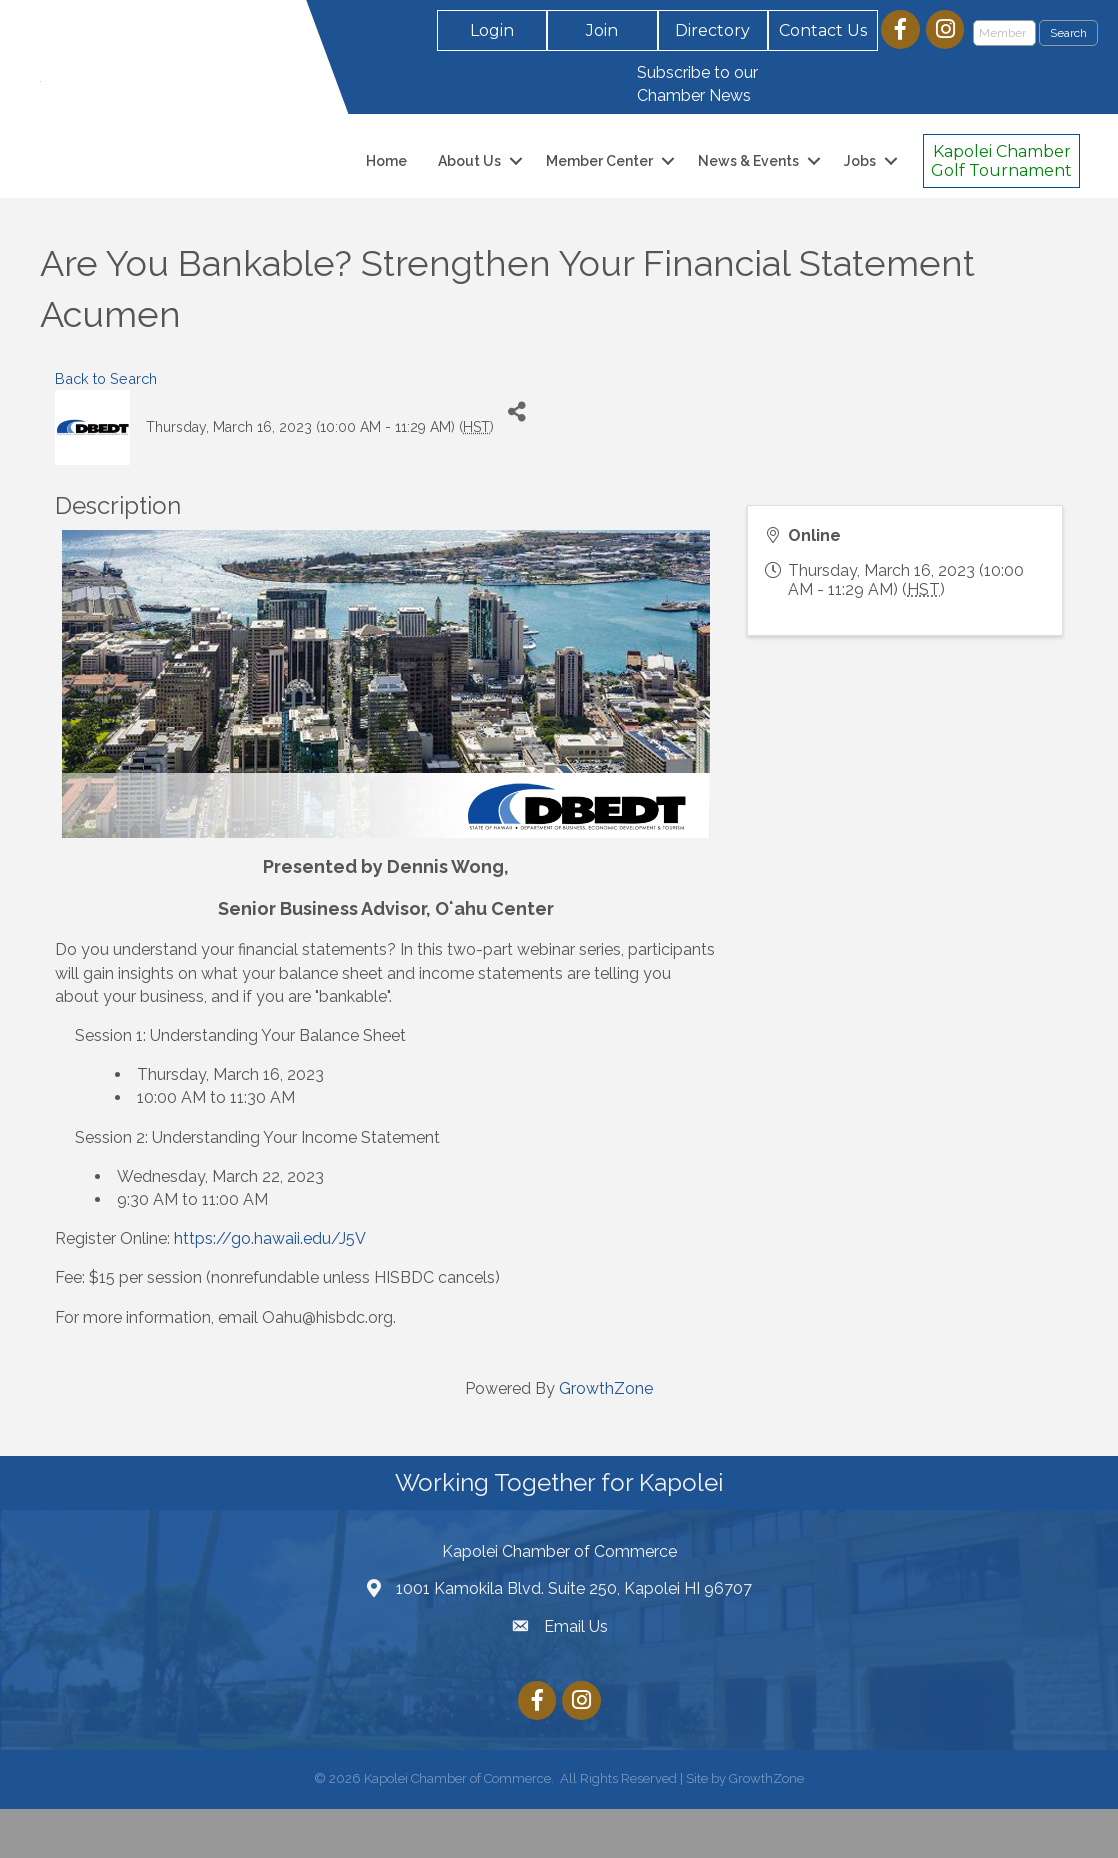  Describe the element at coordinates (469, 186) in the screenshot. I see `About Us` at that location.